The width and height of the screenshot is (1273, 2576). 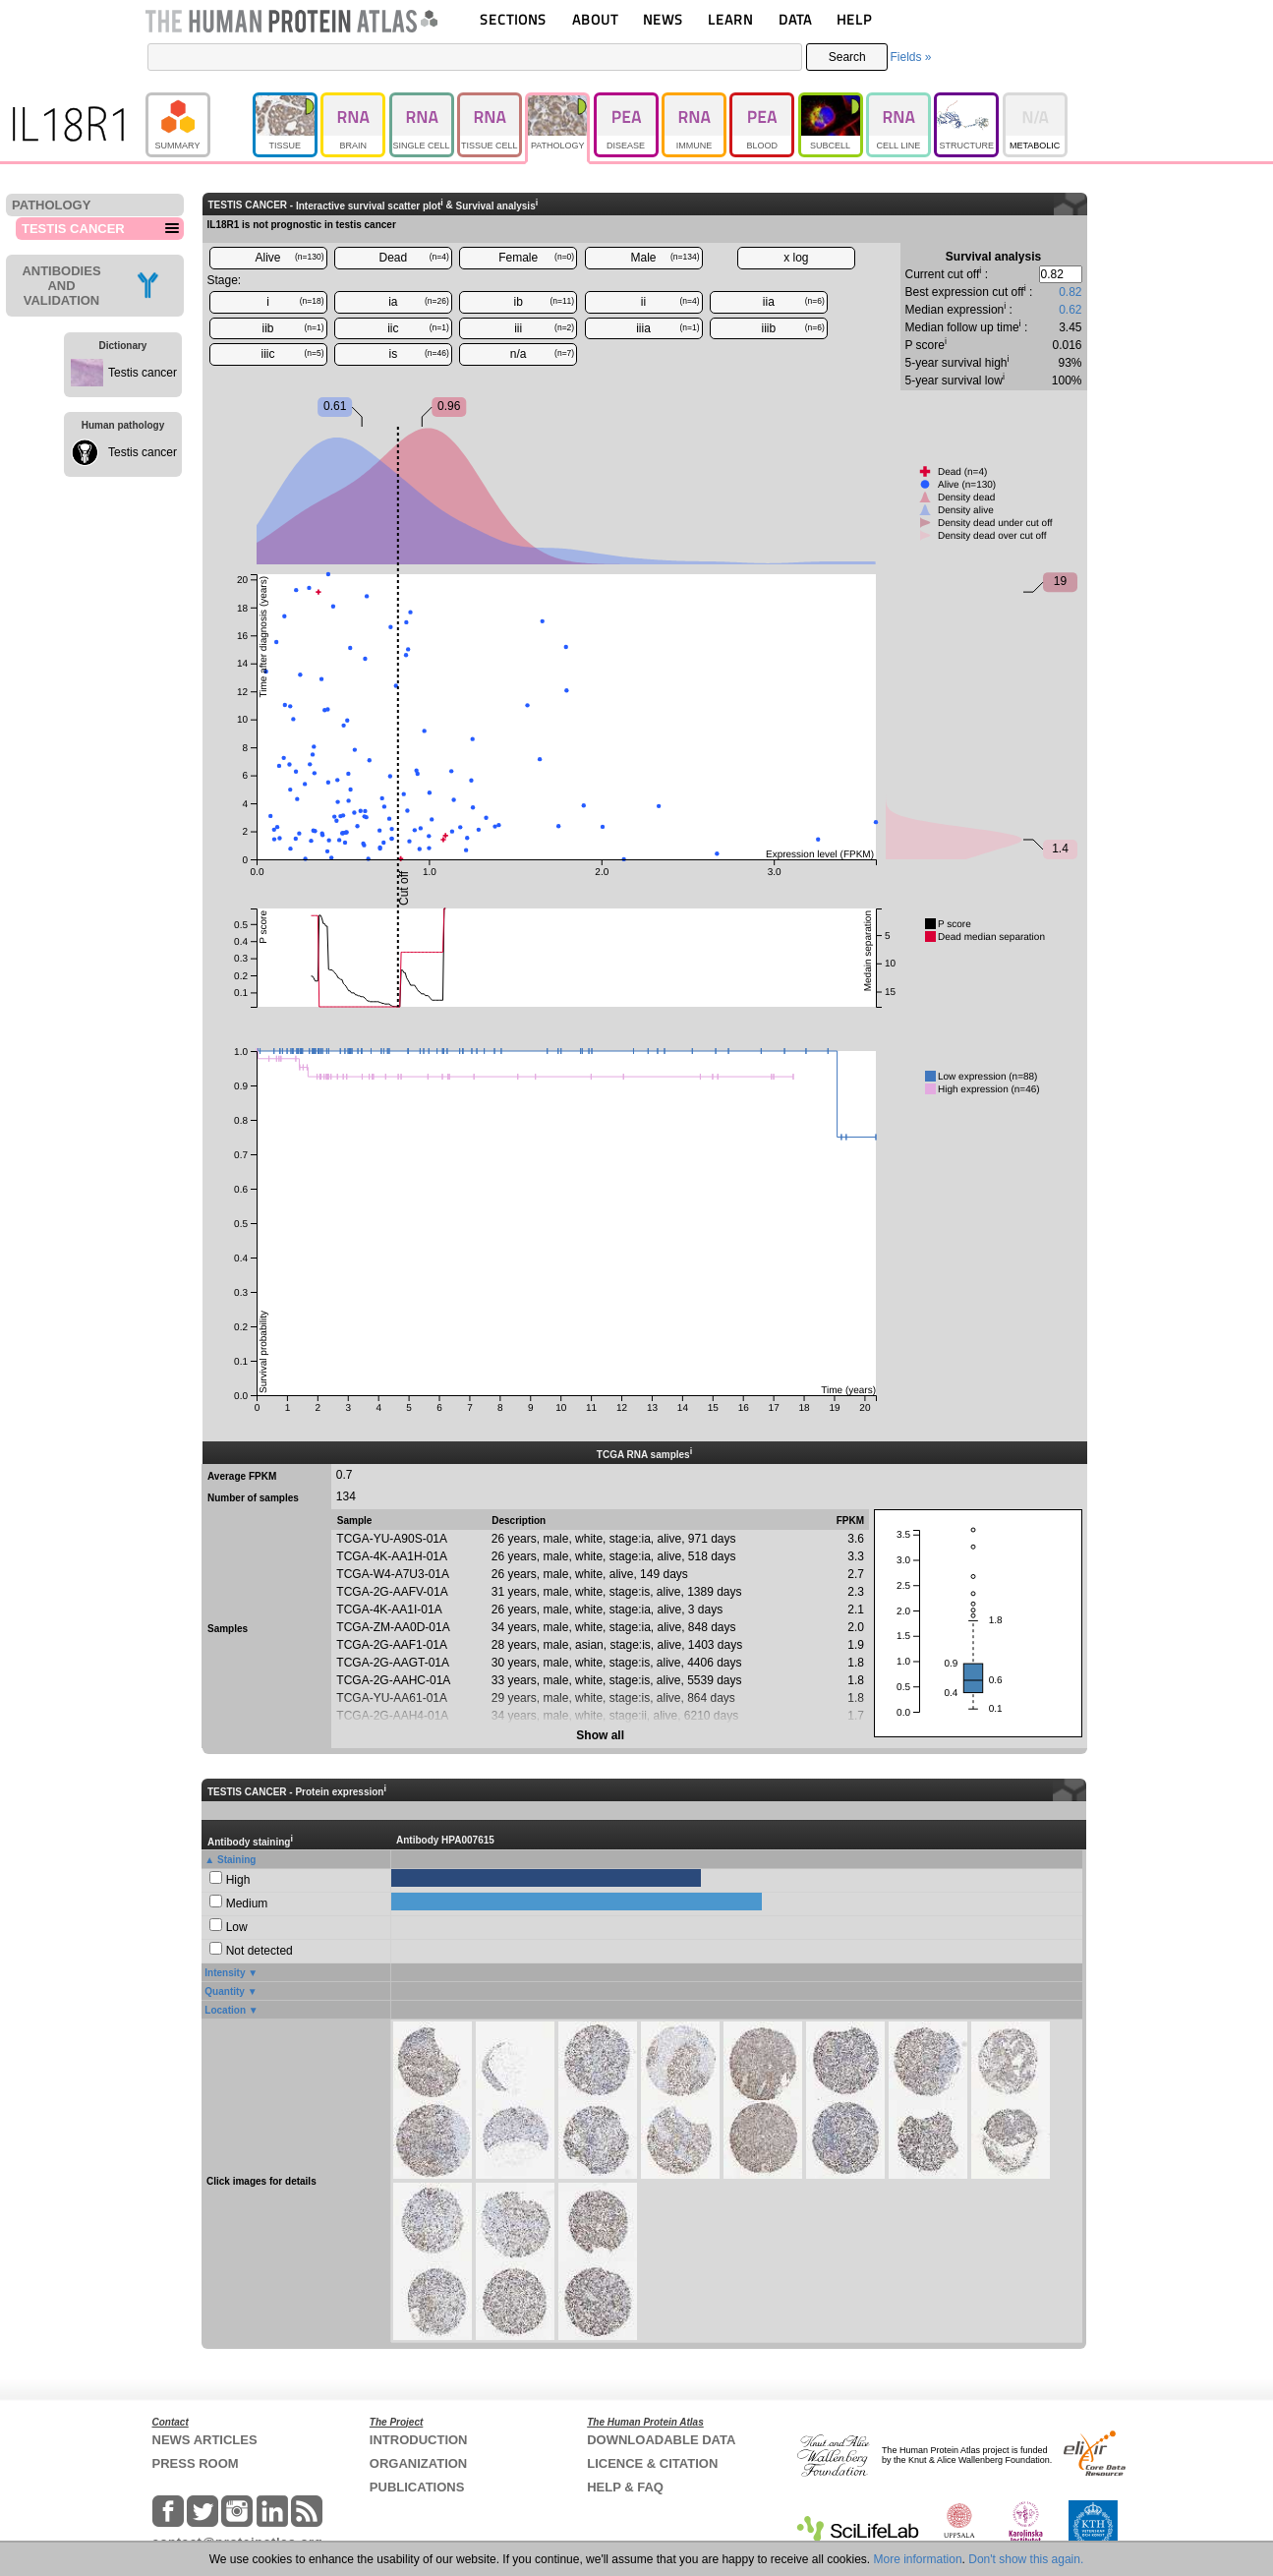 I want to click on NEWS ARTICLES, so click(x=205, y=2439).